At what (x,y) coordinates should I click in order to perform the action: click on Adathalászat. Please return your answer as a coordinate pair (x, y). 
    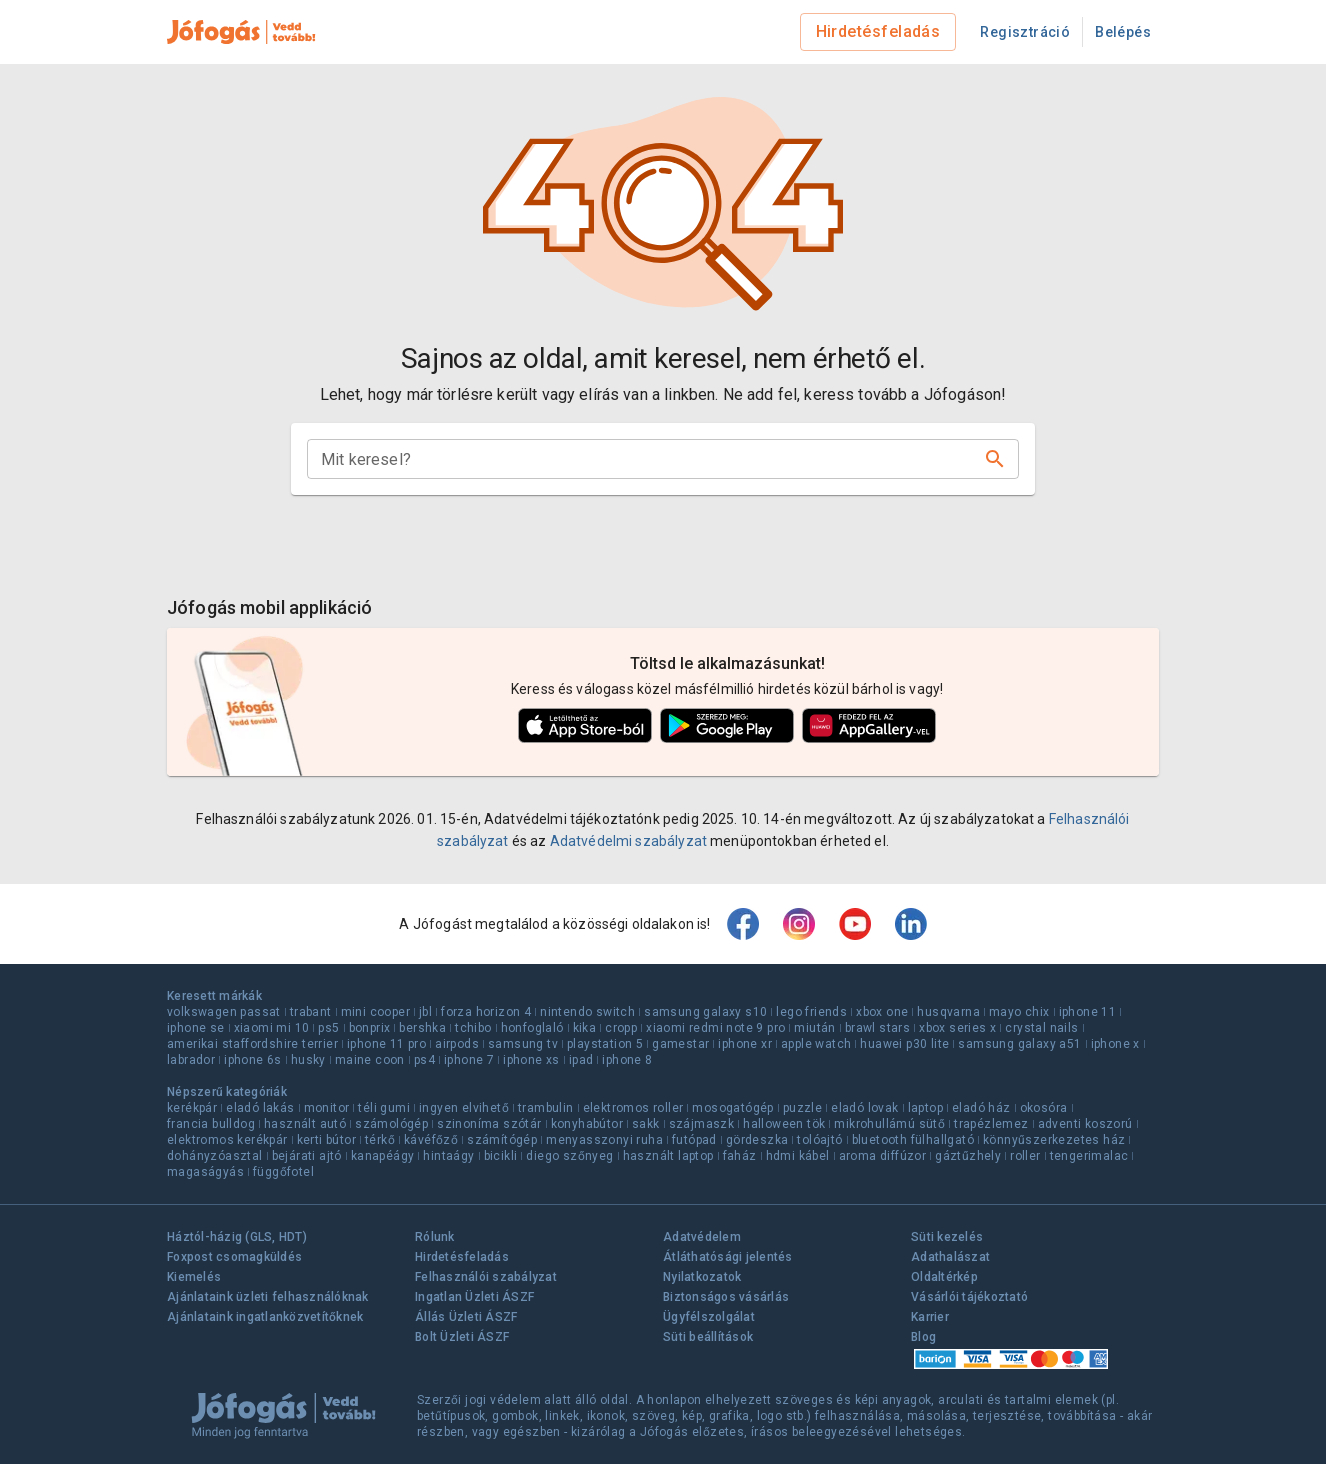
    Looking at the image, I should click on (950, 1257).